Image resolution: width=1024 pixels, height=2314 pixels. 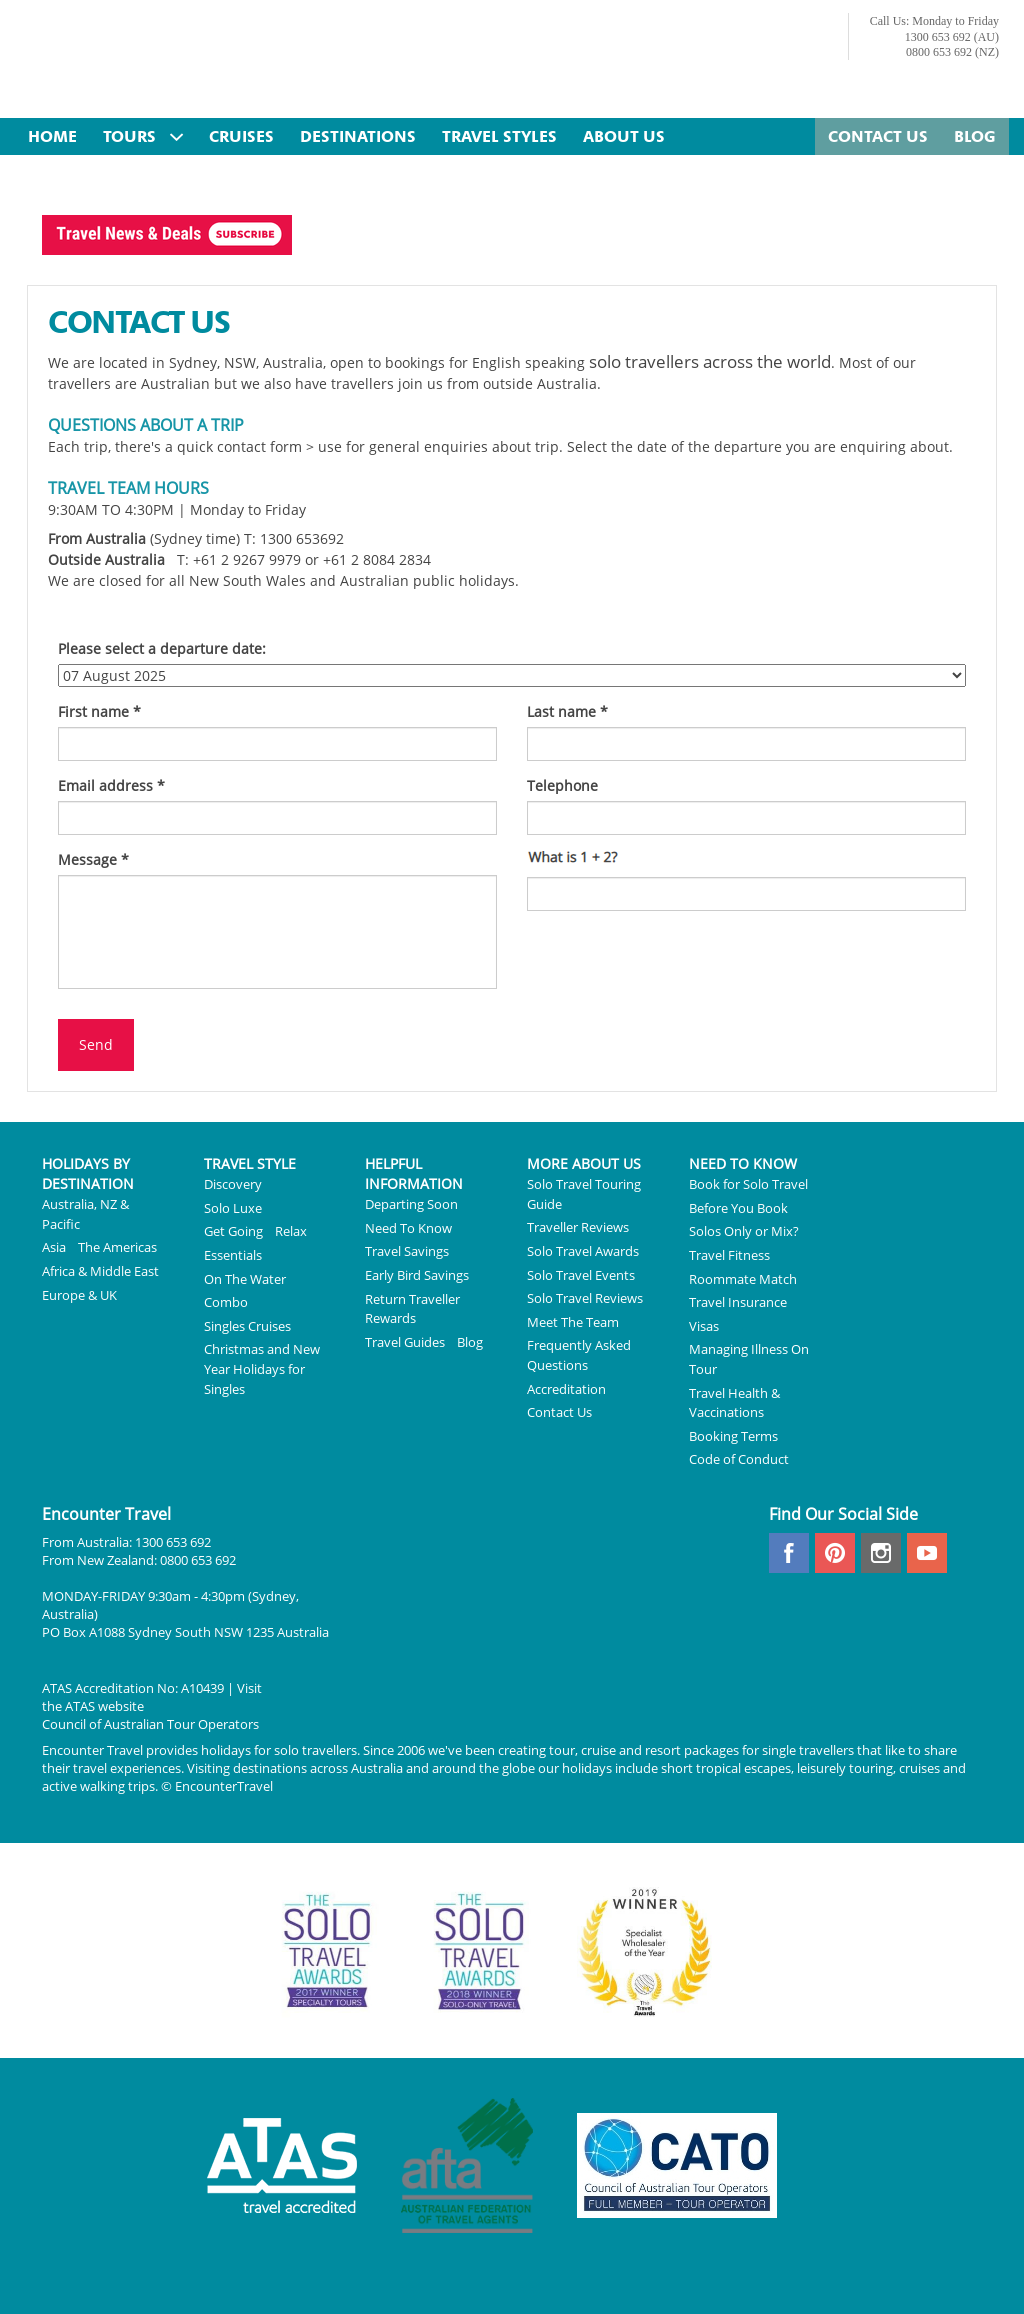 I want to click on Message, so click(x=93, y=859).